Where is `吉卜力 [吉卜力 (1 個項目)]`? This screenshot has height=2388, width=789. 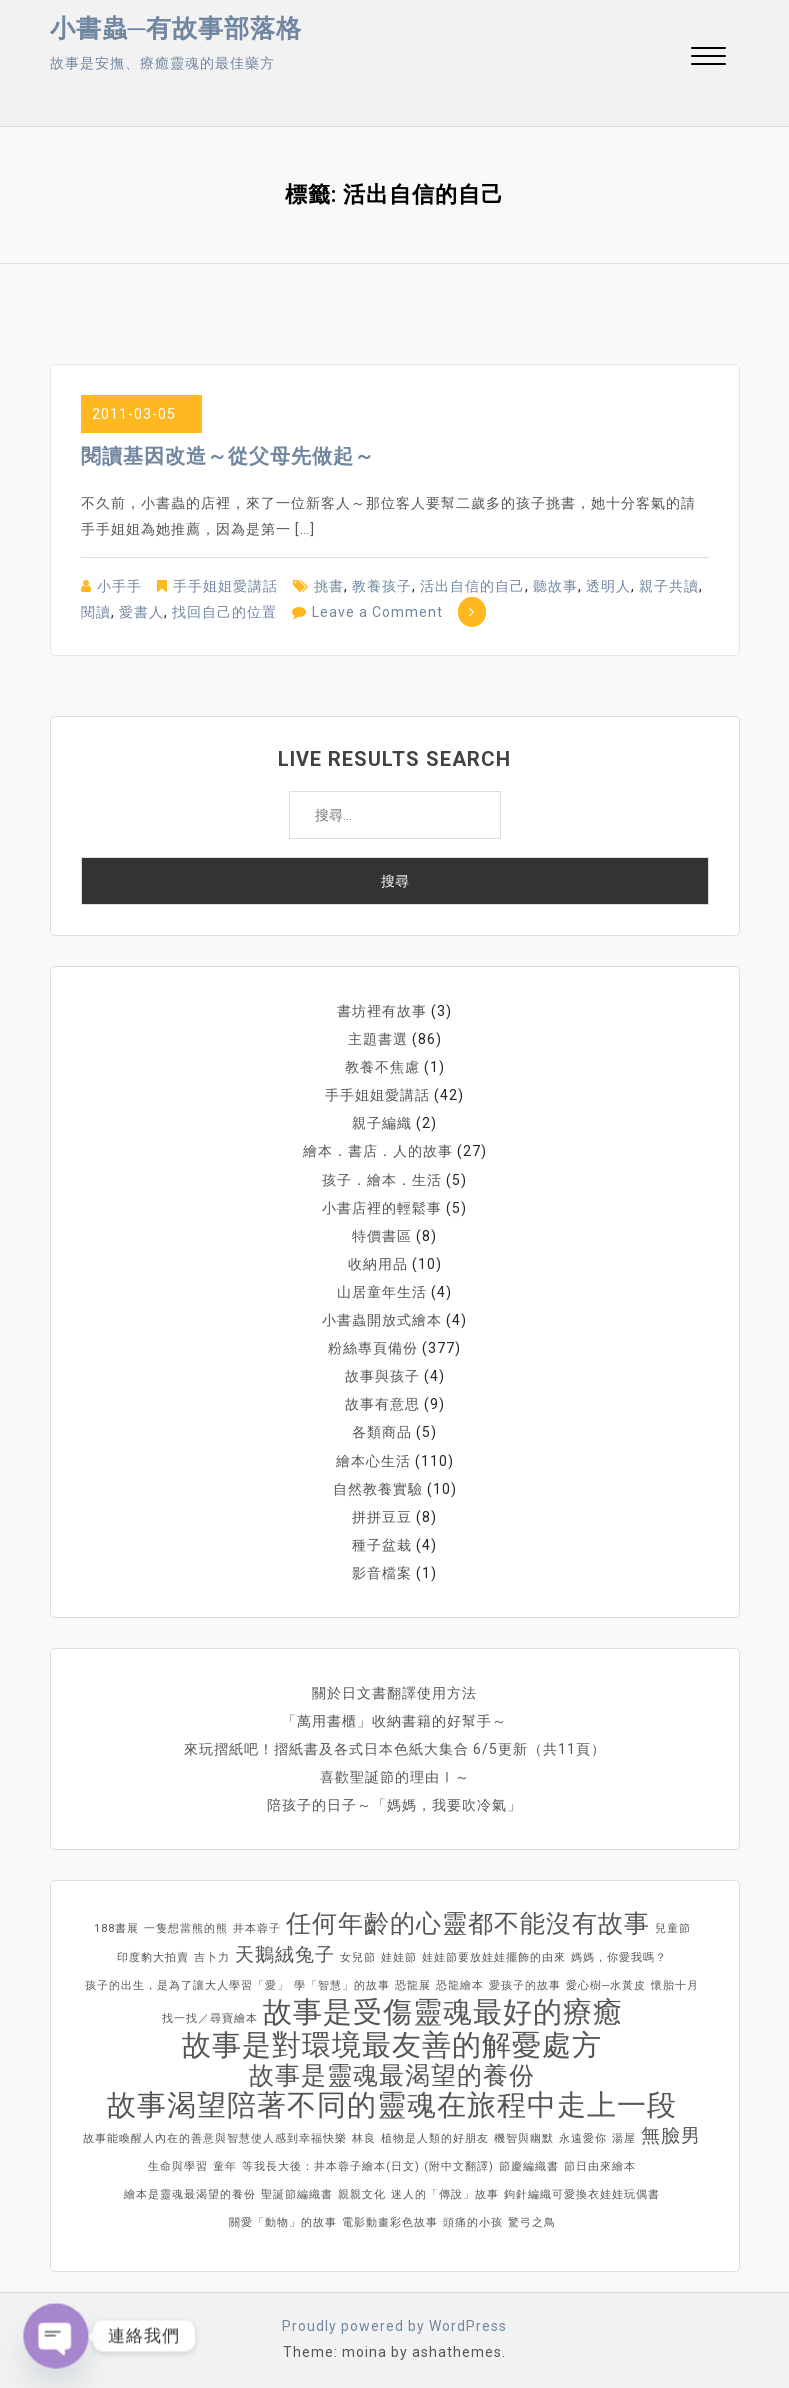
吉卜力 [吉卜力 (1 個項目)] is located at coordinates (212, 1955).